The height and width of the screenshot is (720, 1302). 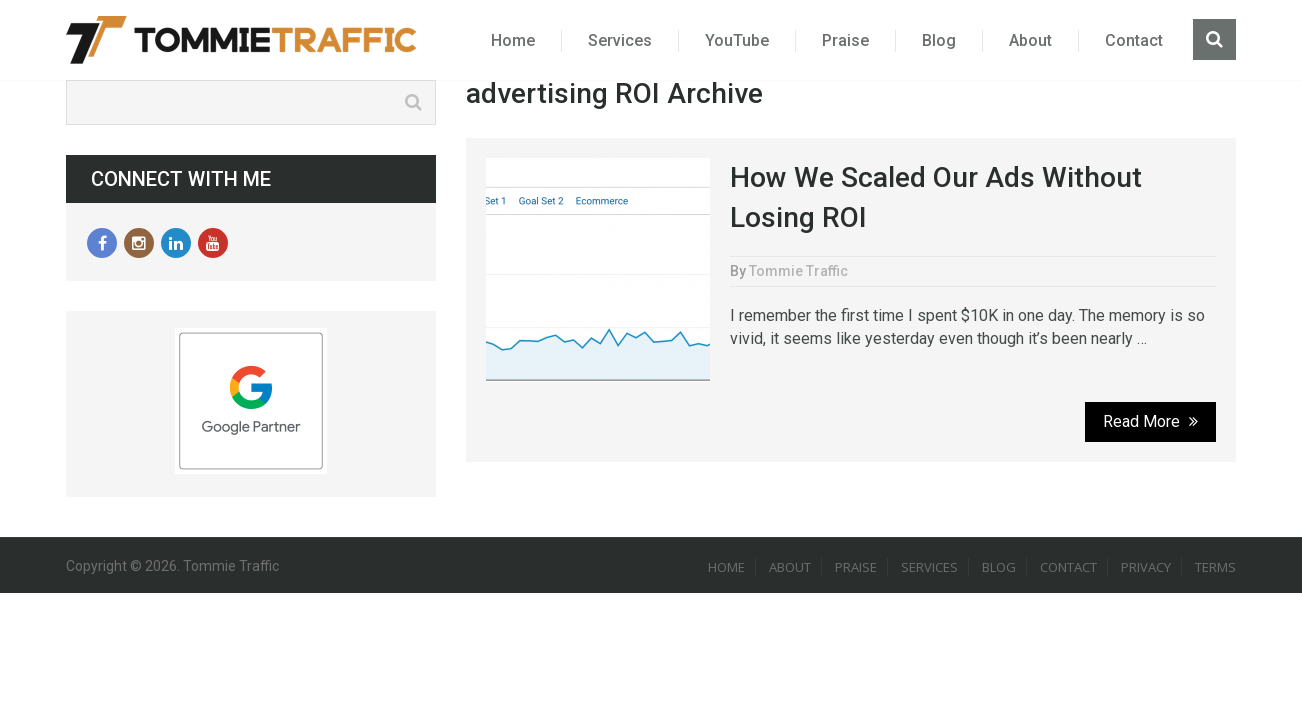 What do you see at coordinates (1146, 567) in the screenshot?
I see `Privacy` at bounding box center [1146, 567].